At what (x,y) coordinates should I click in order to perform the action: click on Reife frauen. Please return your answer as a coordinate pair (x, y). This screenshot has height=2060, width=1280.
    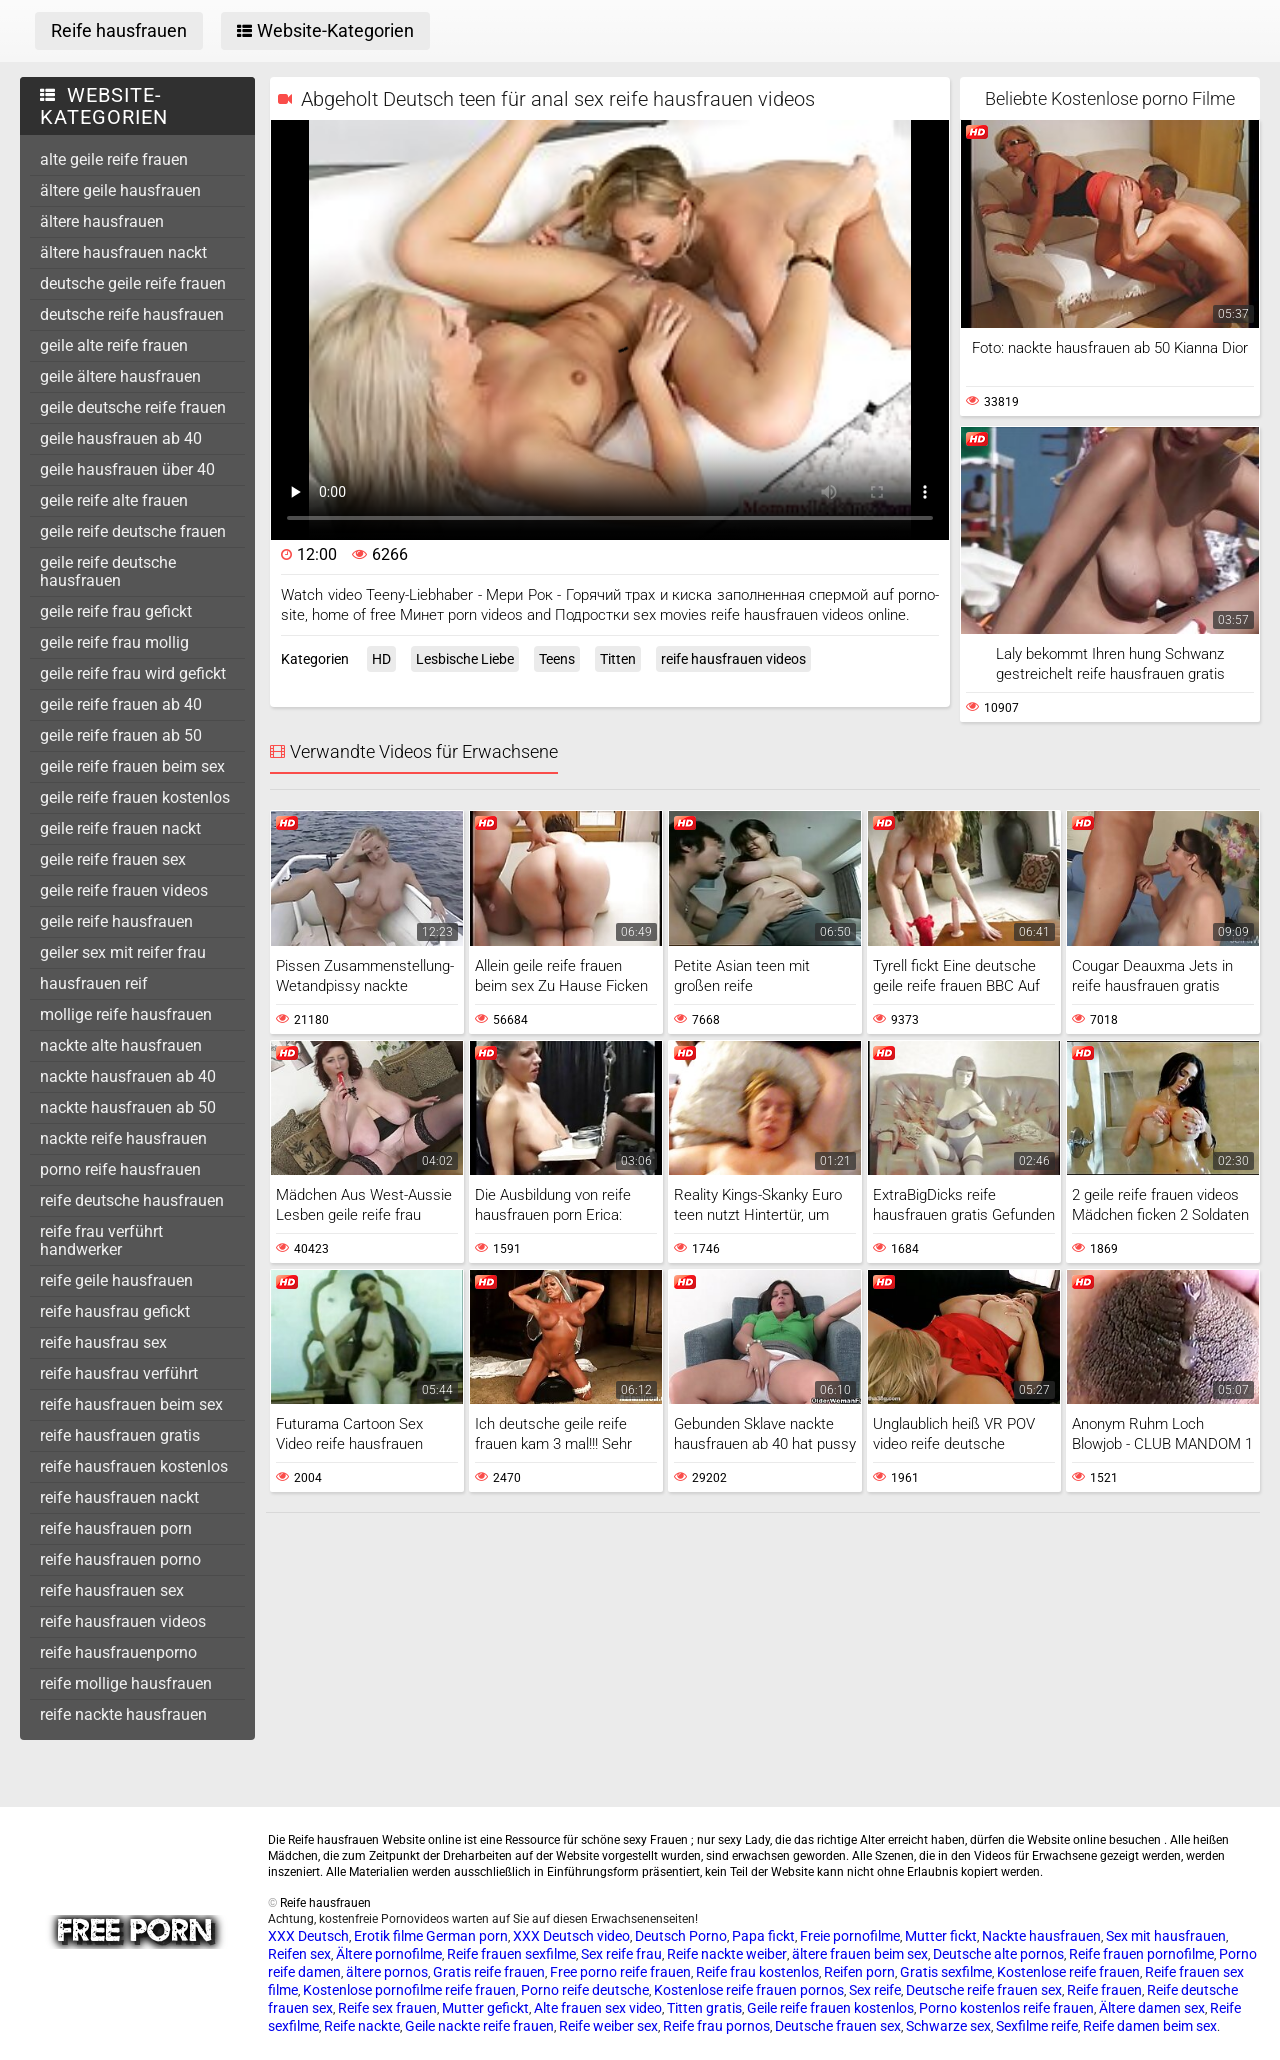
    Looking at the image, I should click on (1104, 1990).